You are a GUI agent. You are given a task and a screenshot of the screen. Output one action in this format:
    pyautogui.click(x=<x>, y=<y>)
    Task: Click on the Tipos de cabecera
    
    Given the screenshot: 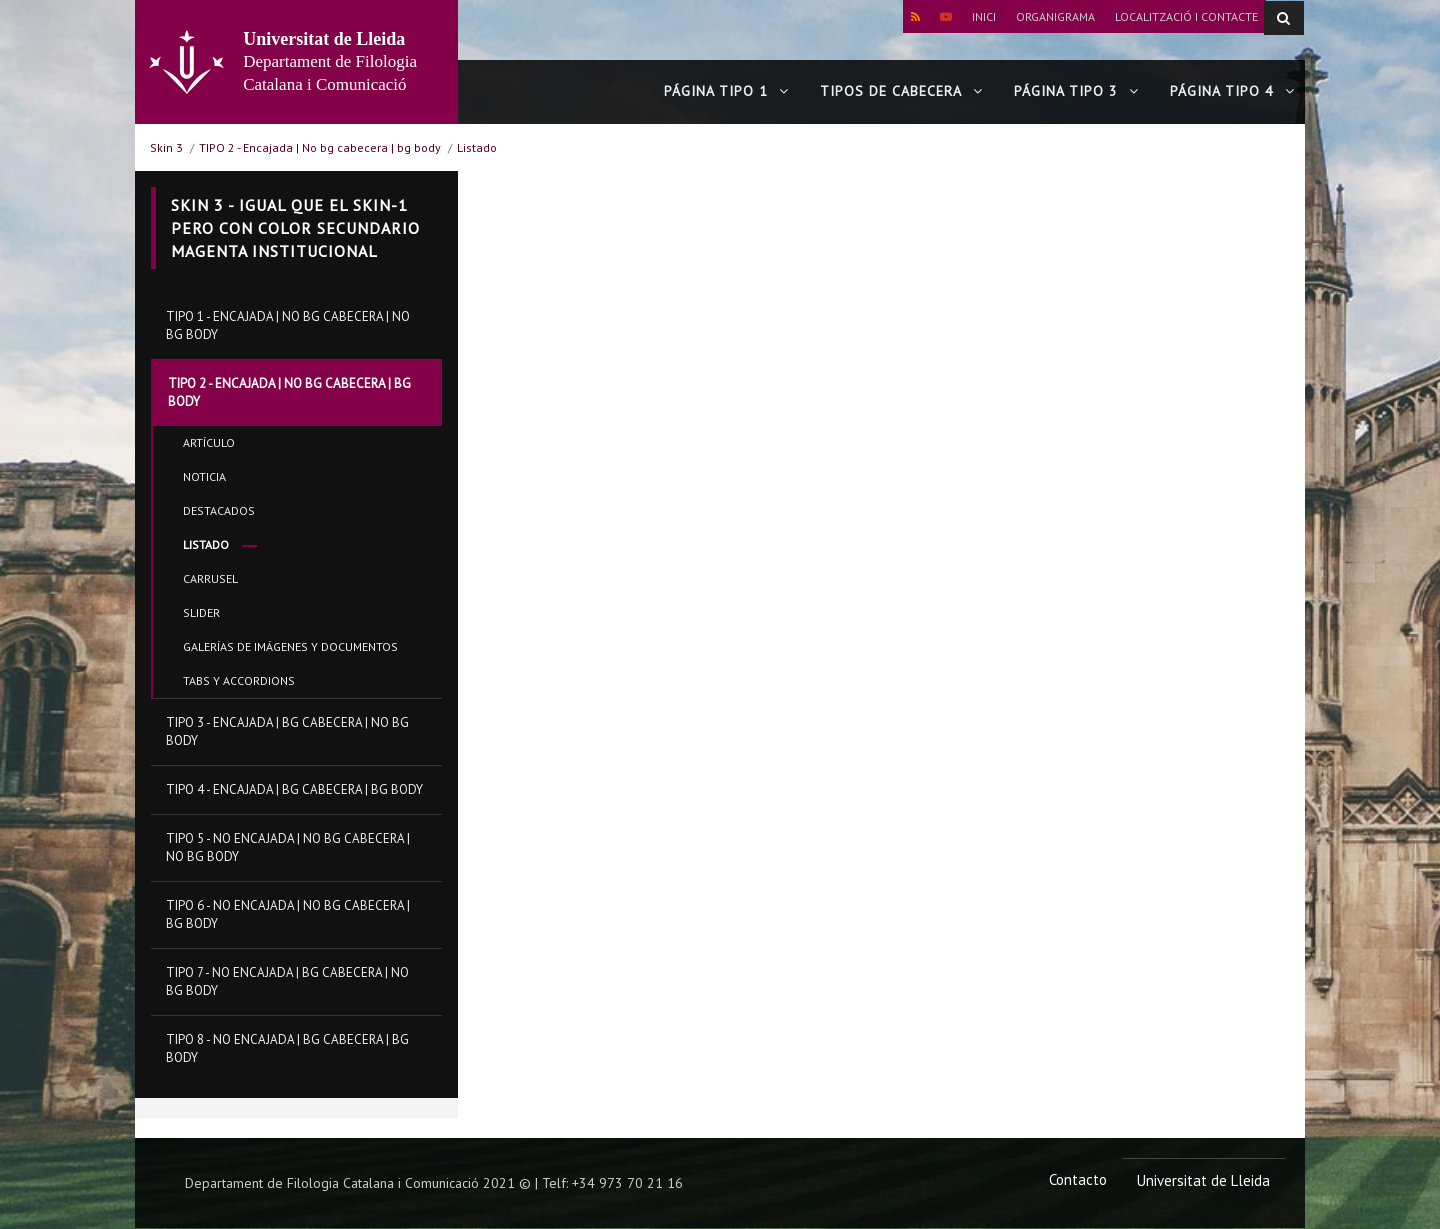 What is the action you would take?
    pyautogui.click(x=901, y=92)
    